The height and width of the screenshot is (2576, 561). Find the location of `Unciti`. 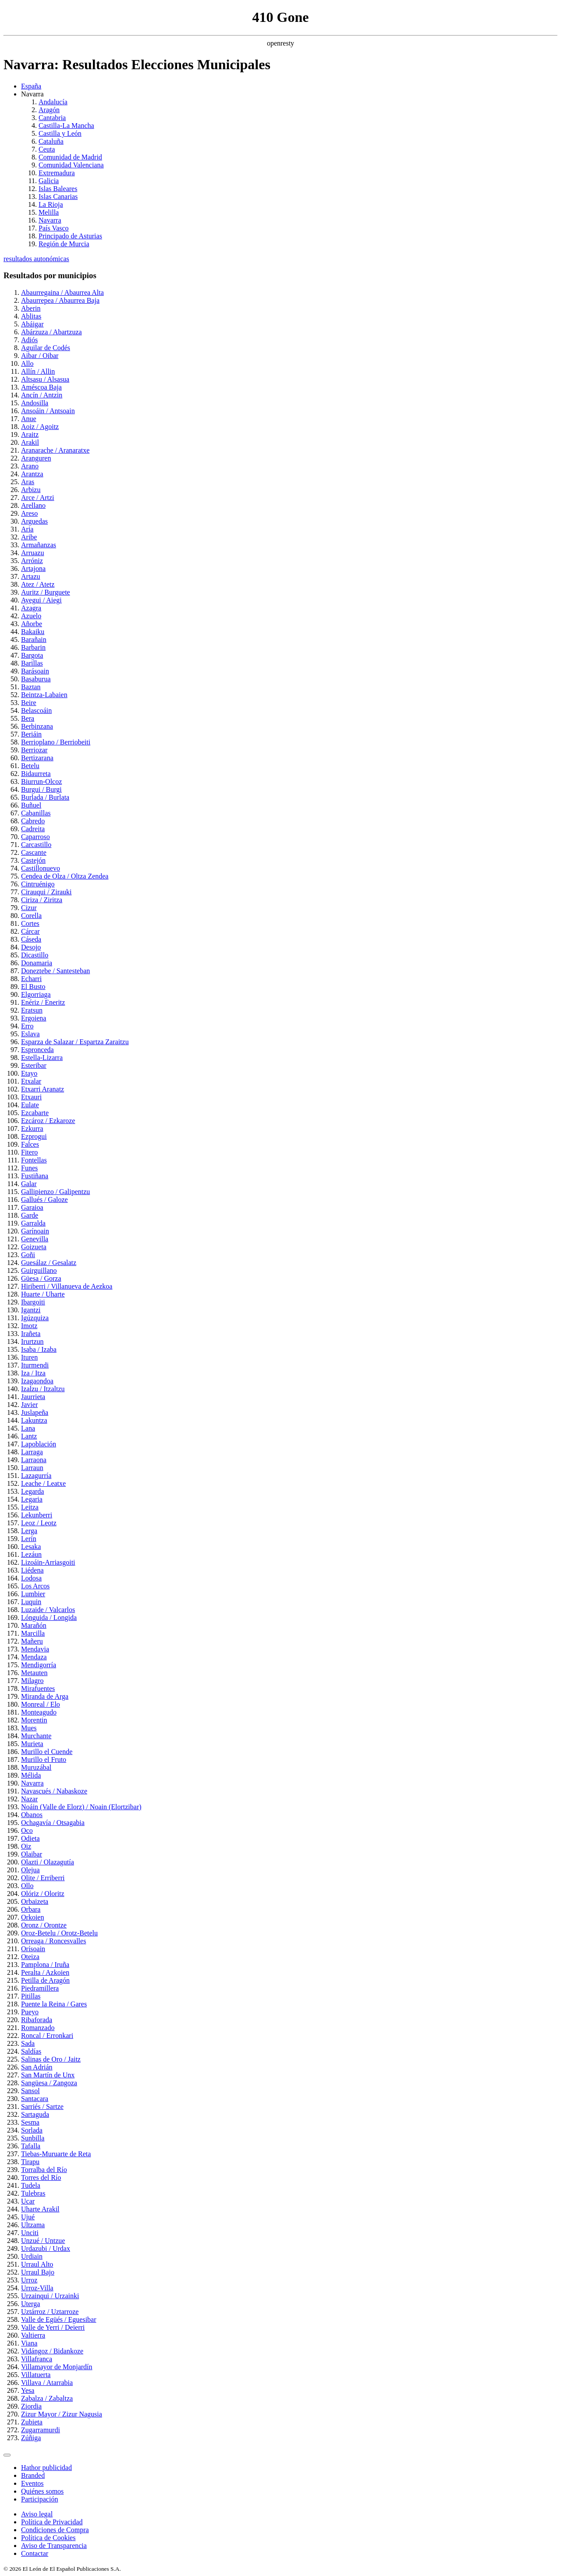

Unciti is located at coordinates (30, 2232).